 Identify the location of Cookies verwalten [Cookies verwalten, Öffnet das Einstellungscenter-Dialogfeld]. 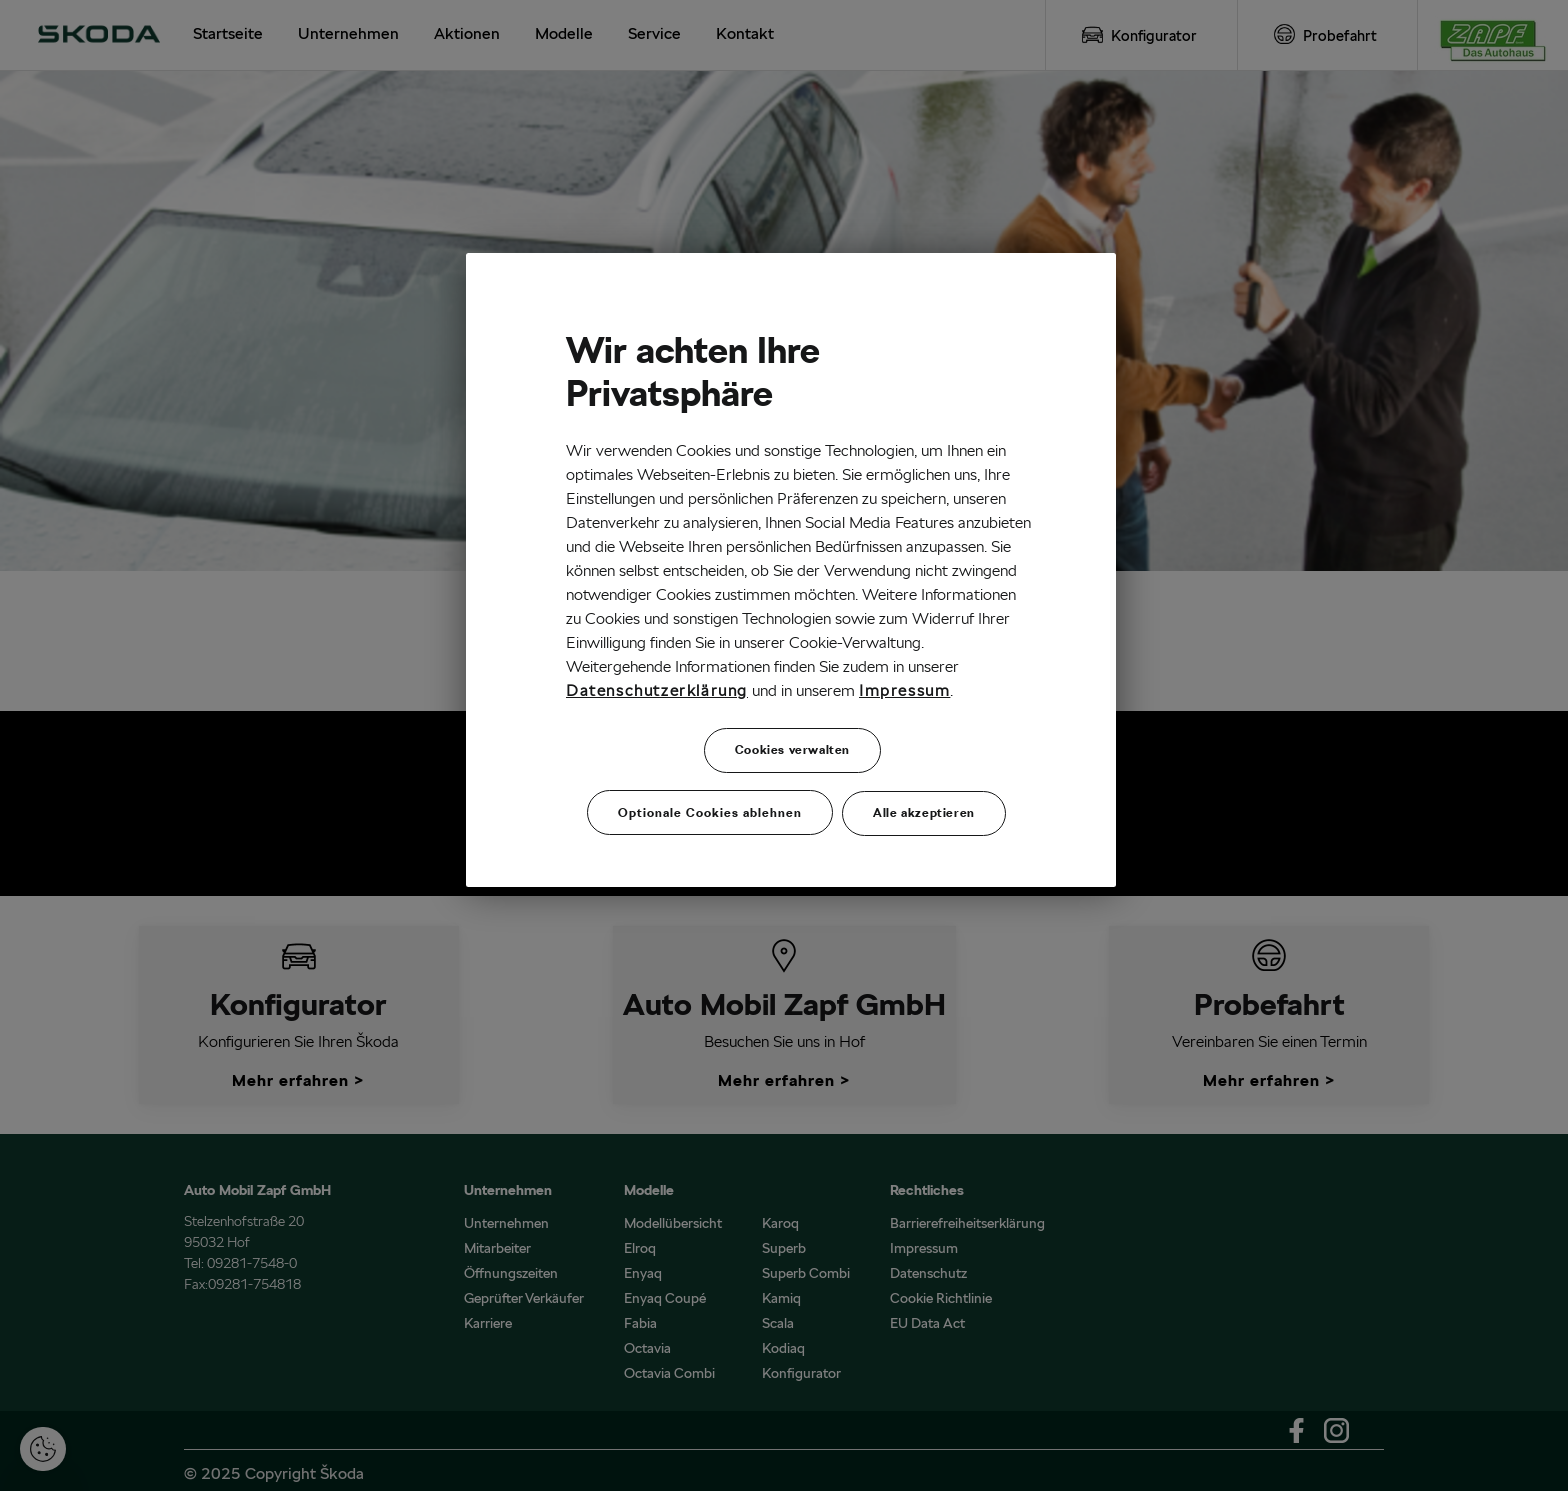
(792, 749).